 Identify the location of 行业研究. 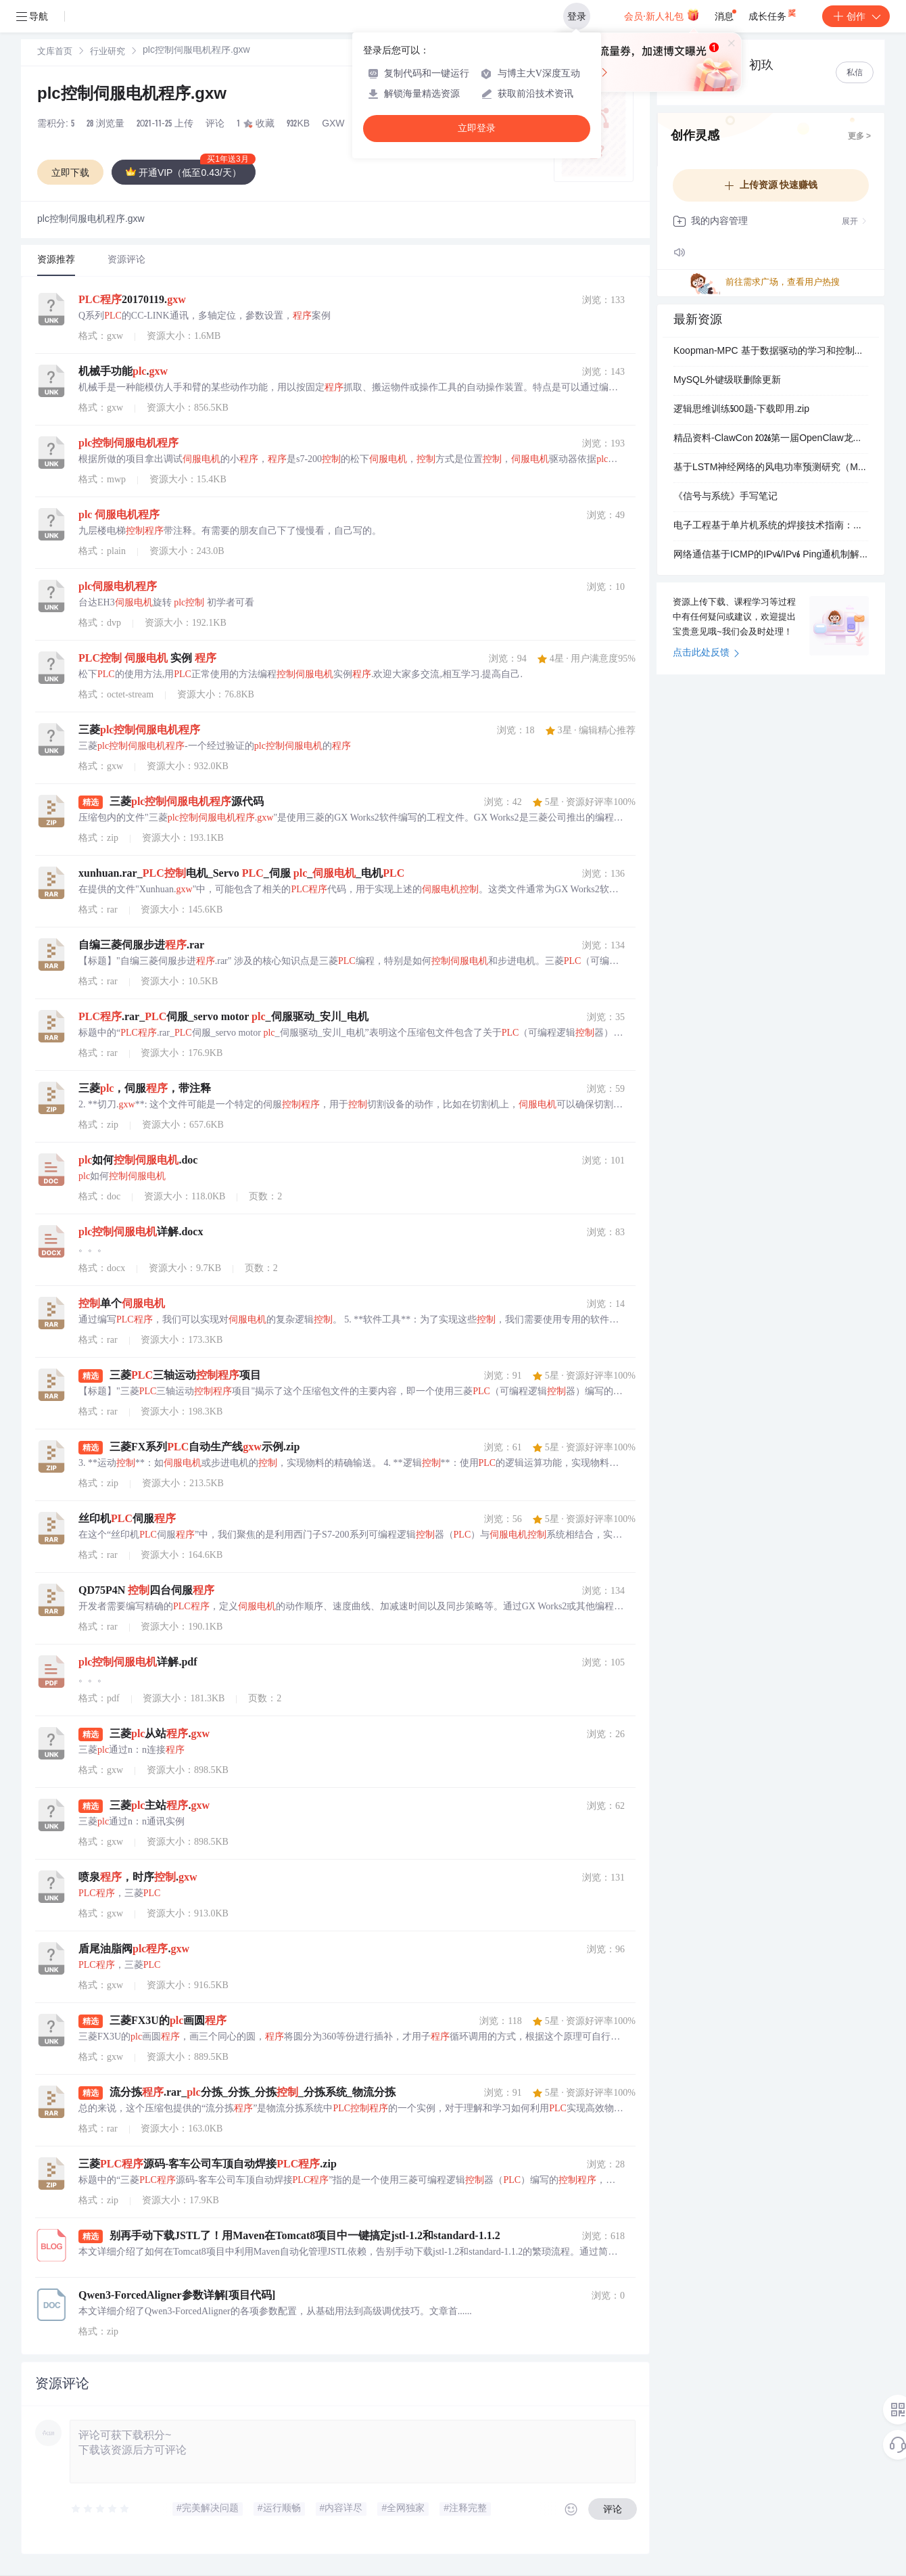
(107, 52).